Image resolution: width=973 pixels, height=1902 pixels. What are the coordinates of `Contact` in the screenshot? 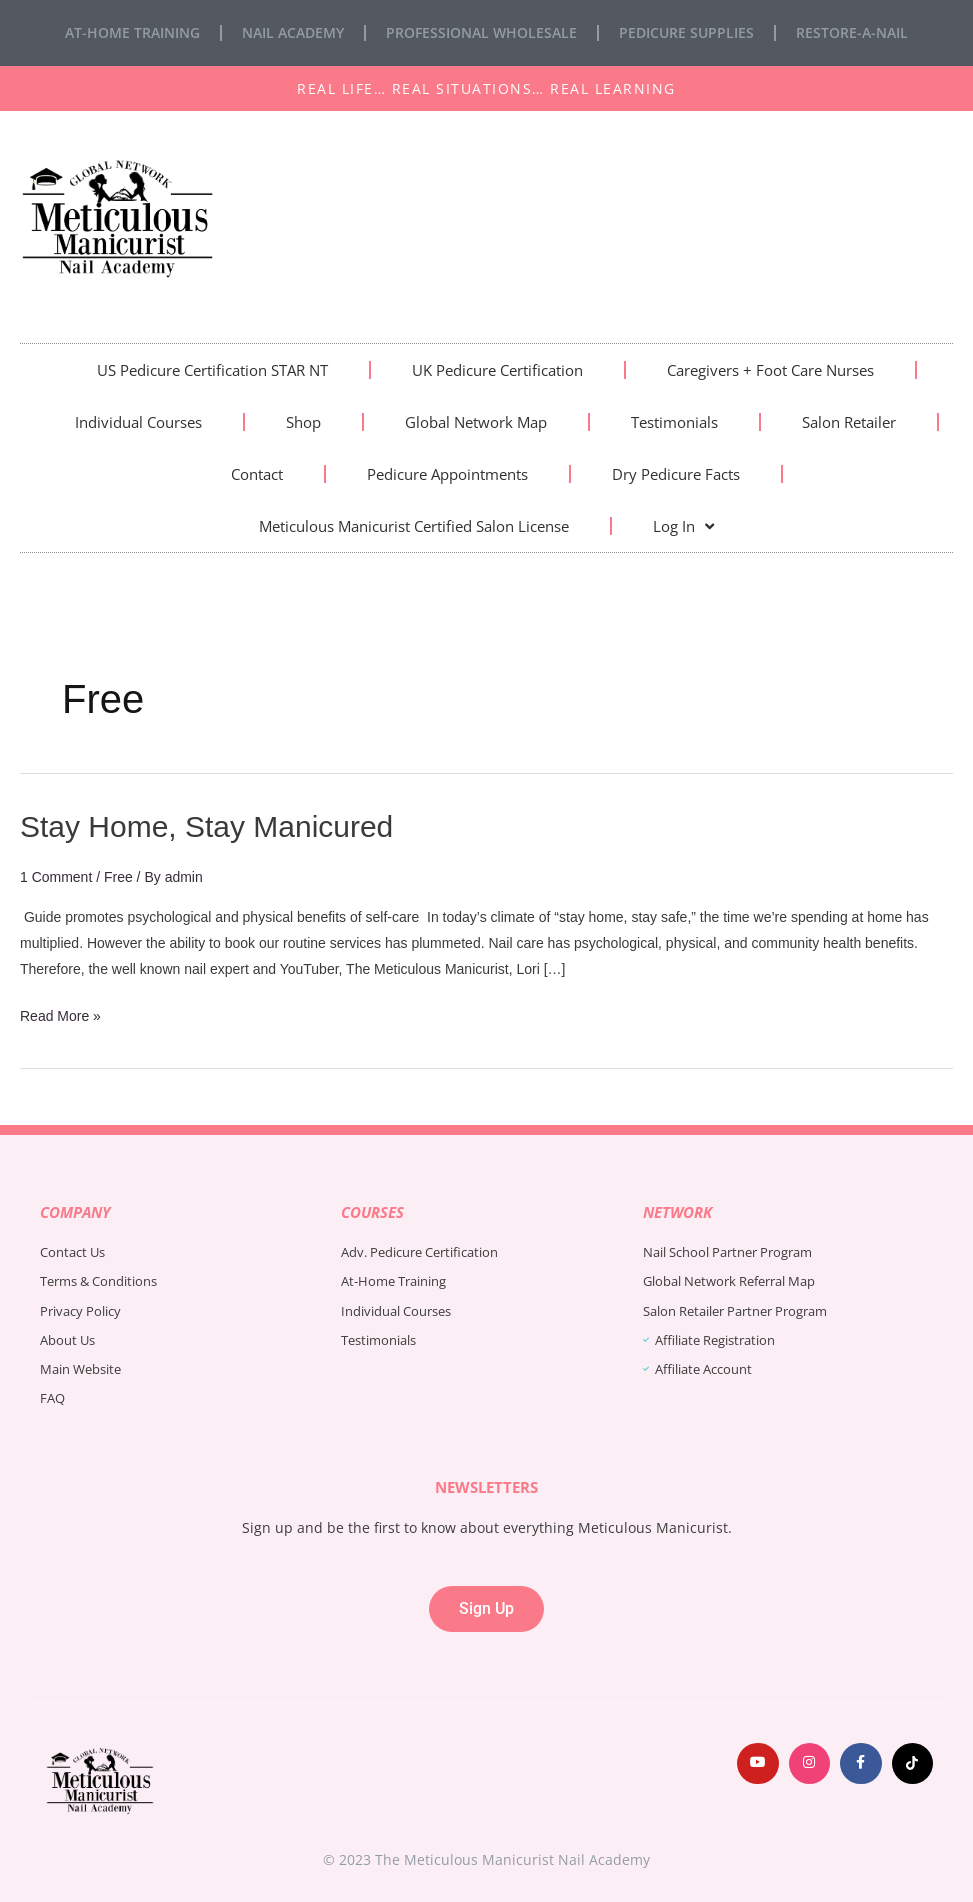 It's located at (257, 474).